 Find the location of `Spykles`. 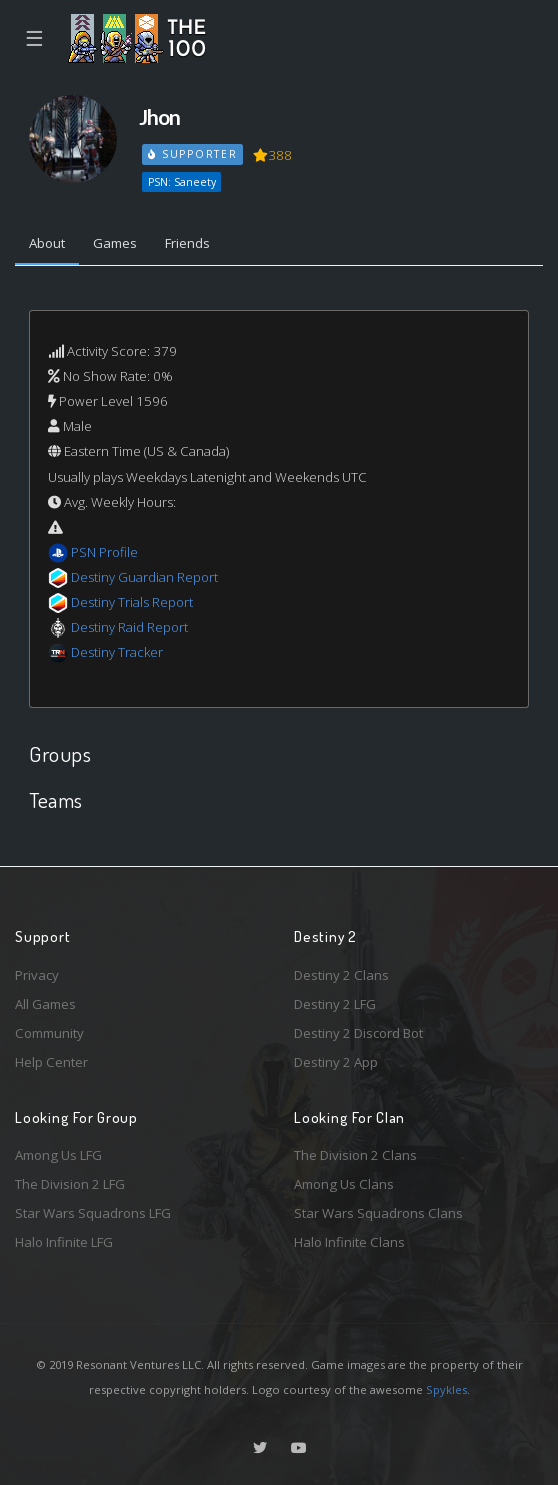

Spykles is located at coordinates (446, 1389).